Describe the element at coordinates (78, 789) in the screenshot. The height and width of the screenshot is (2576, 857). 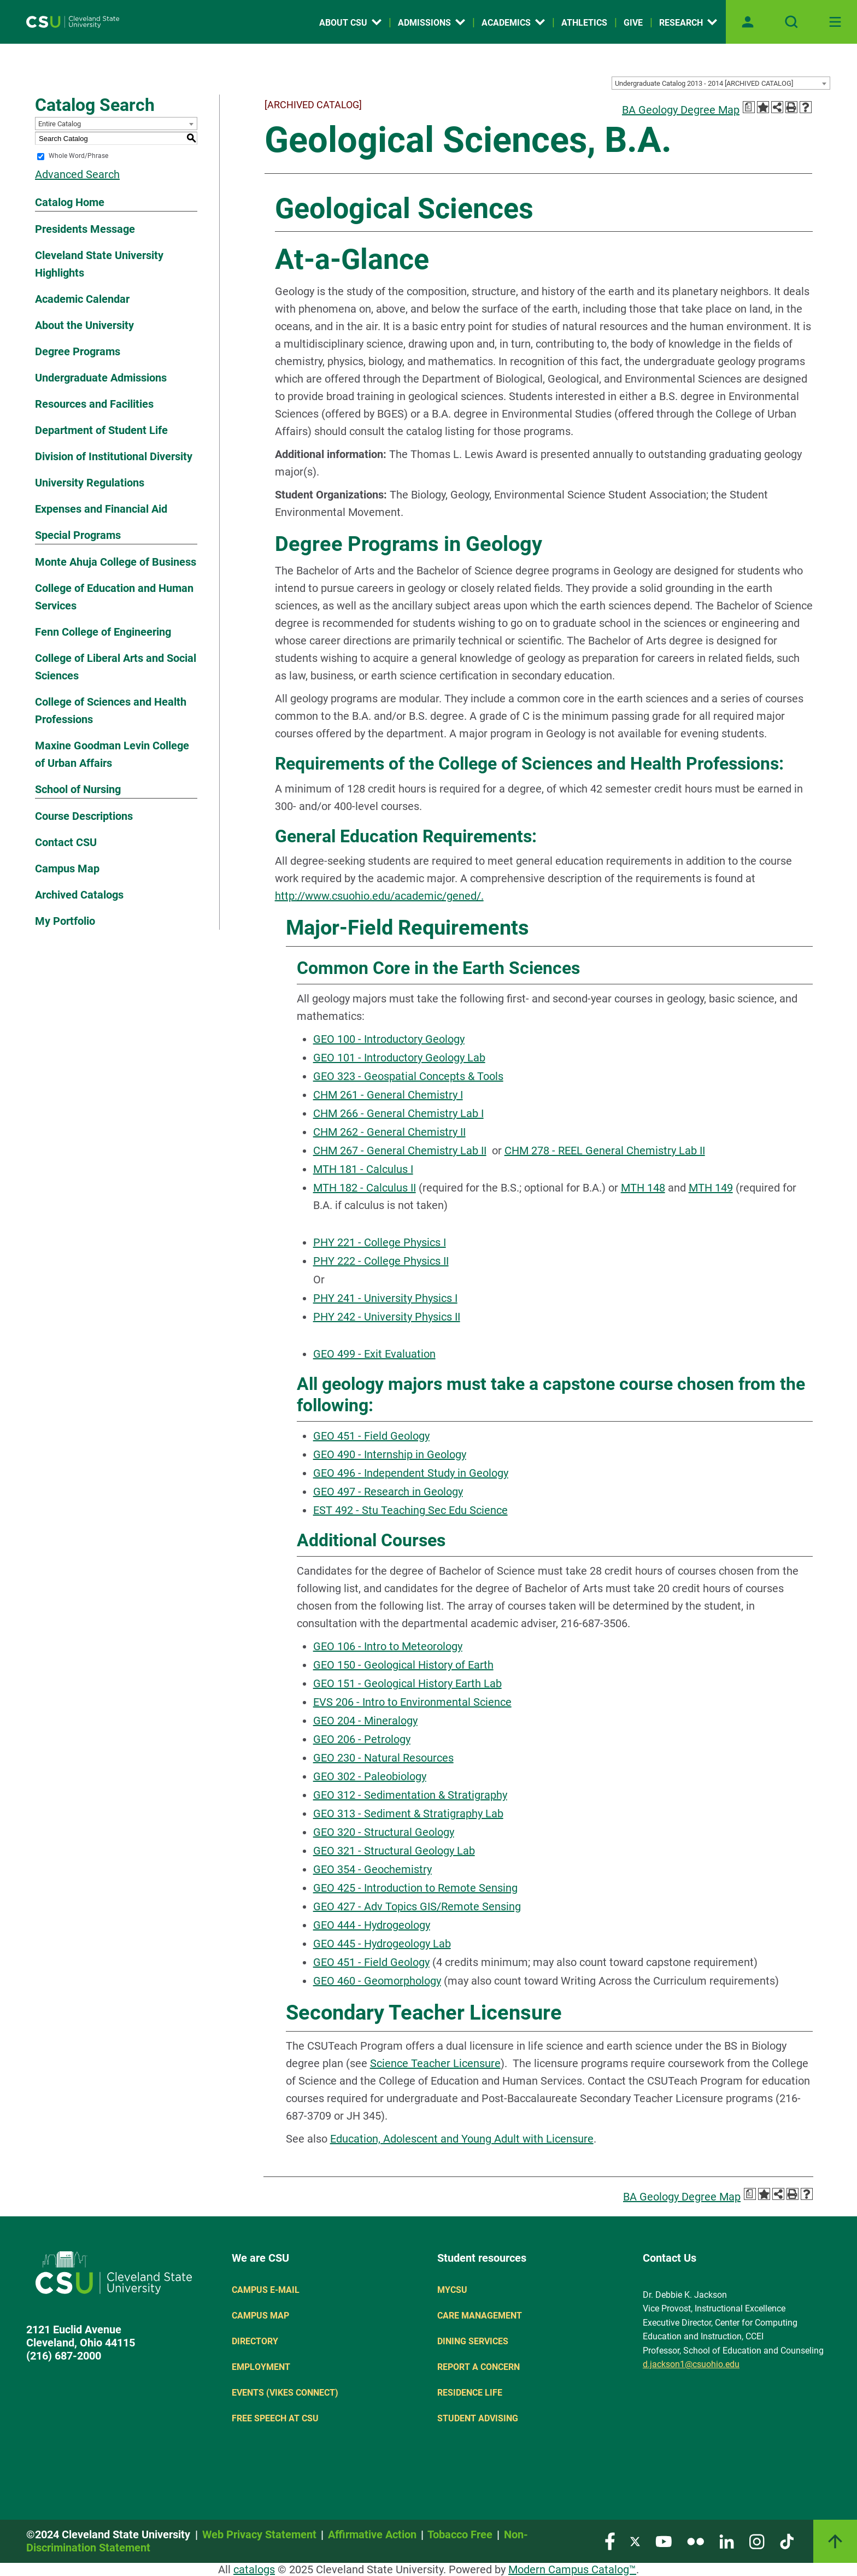
I see `School of Nursing` at that location.